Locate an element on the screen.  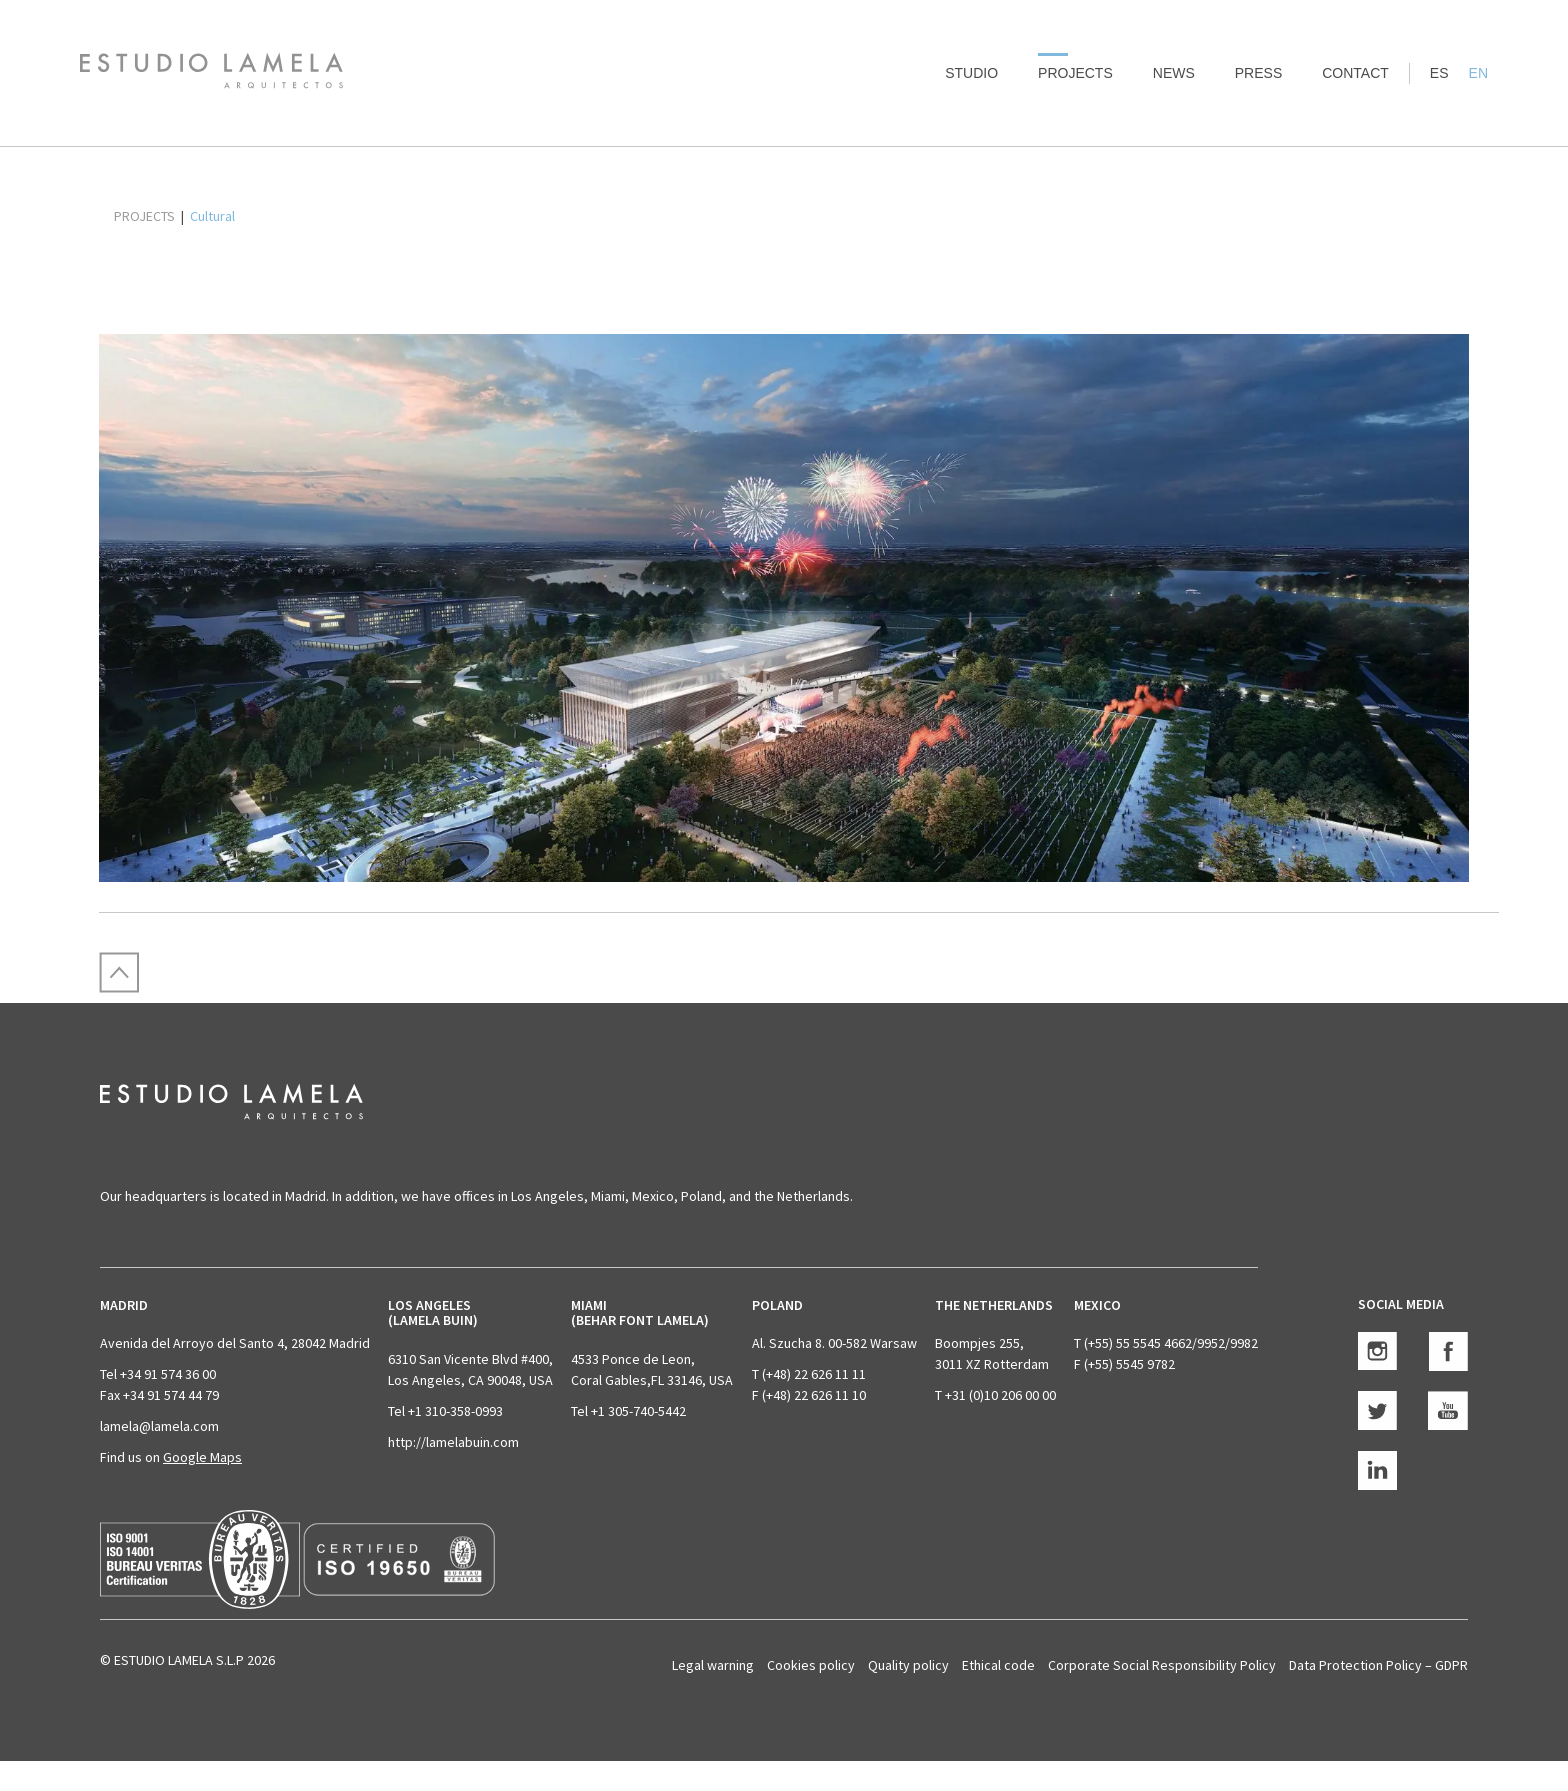
http://lamelabuin.com is located at coordinates (453, 1442).